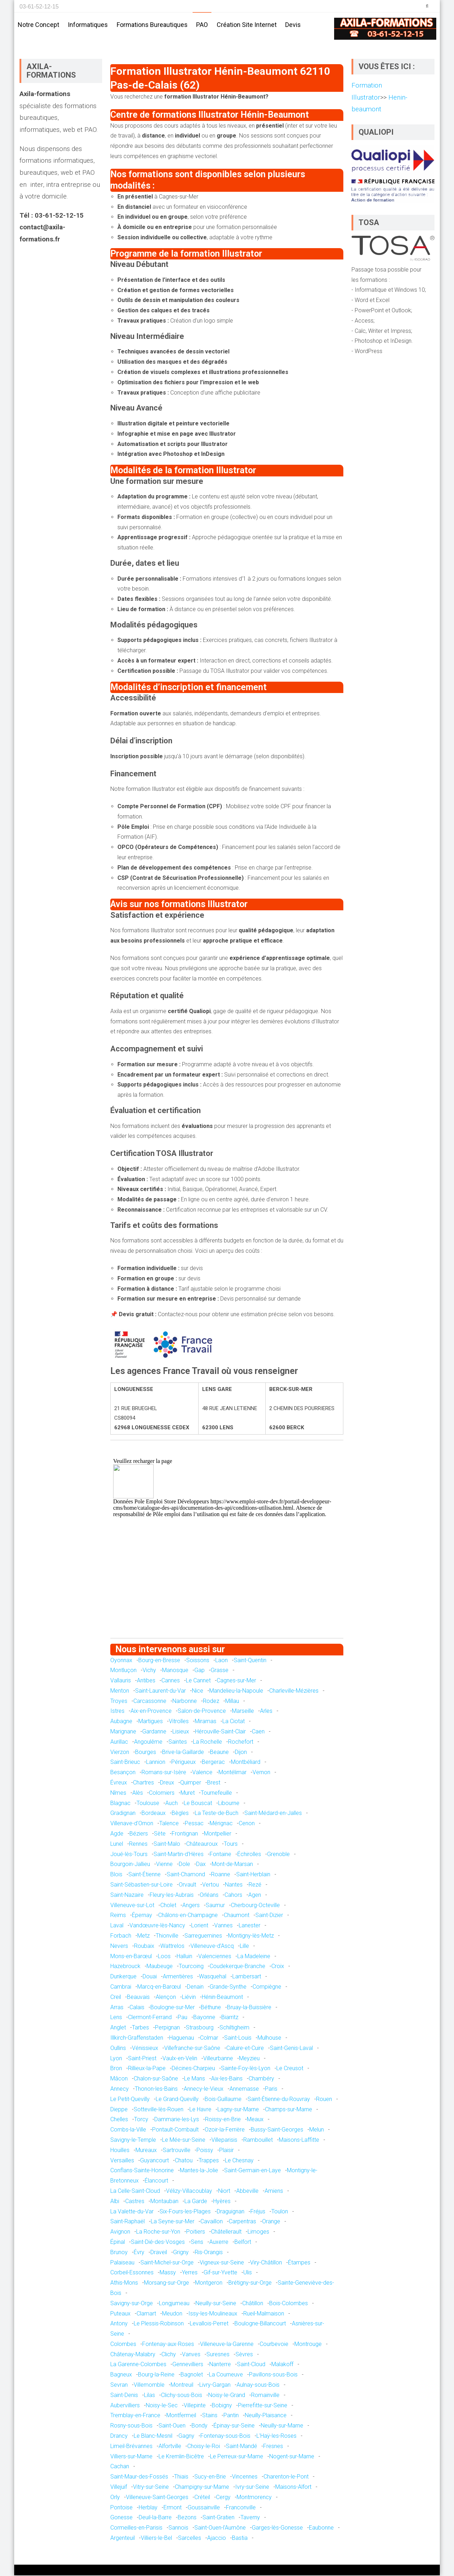 The width and height of the screenshot is (454, 2576). I want to click on Saint-Nazaire, so click(127, 1895).